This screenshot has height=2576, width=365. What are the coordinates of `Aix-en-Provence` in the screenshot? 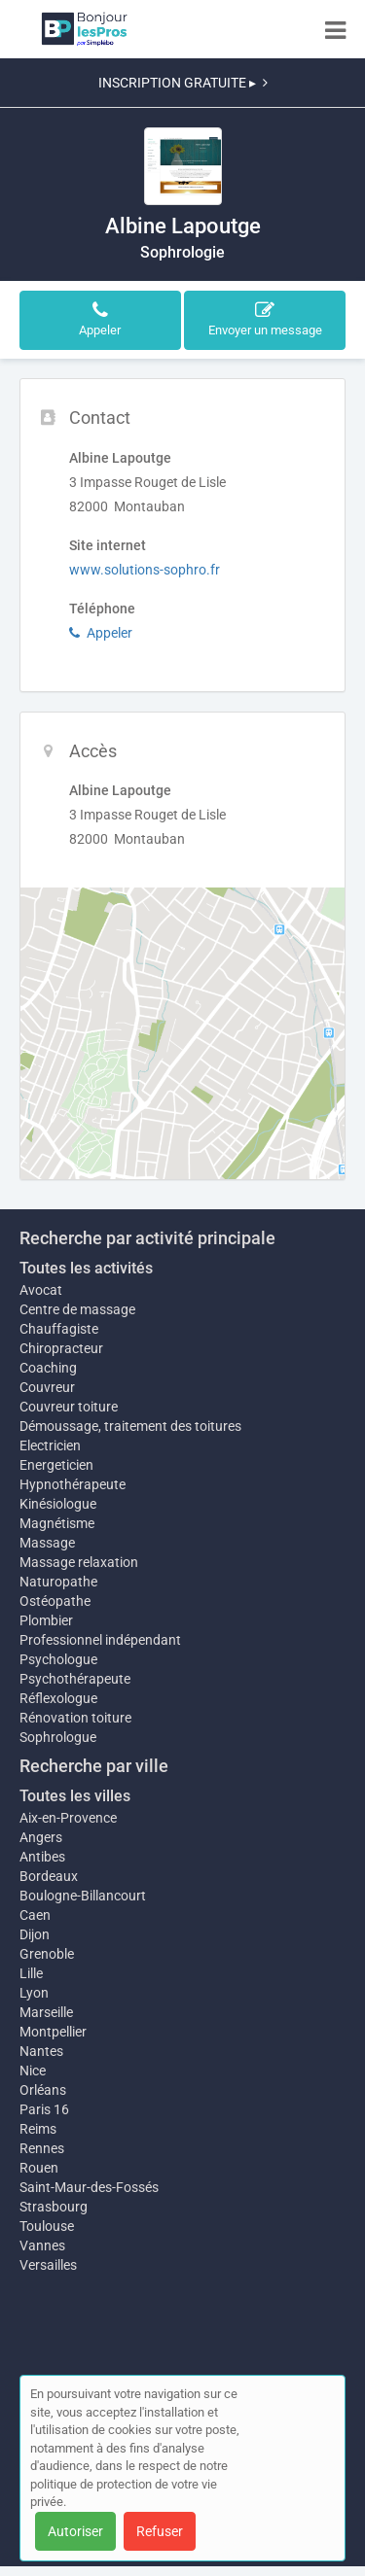 It's located at (68, 1818).